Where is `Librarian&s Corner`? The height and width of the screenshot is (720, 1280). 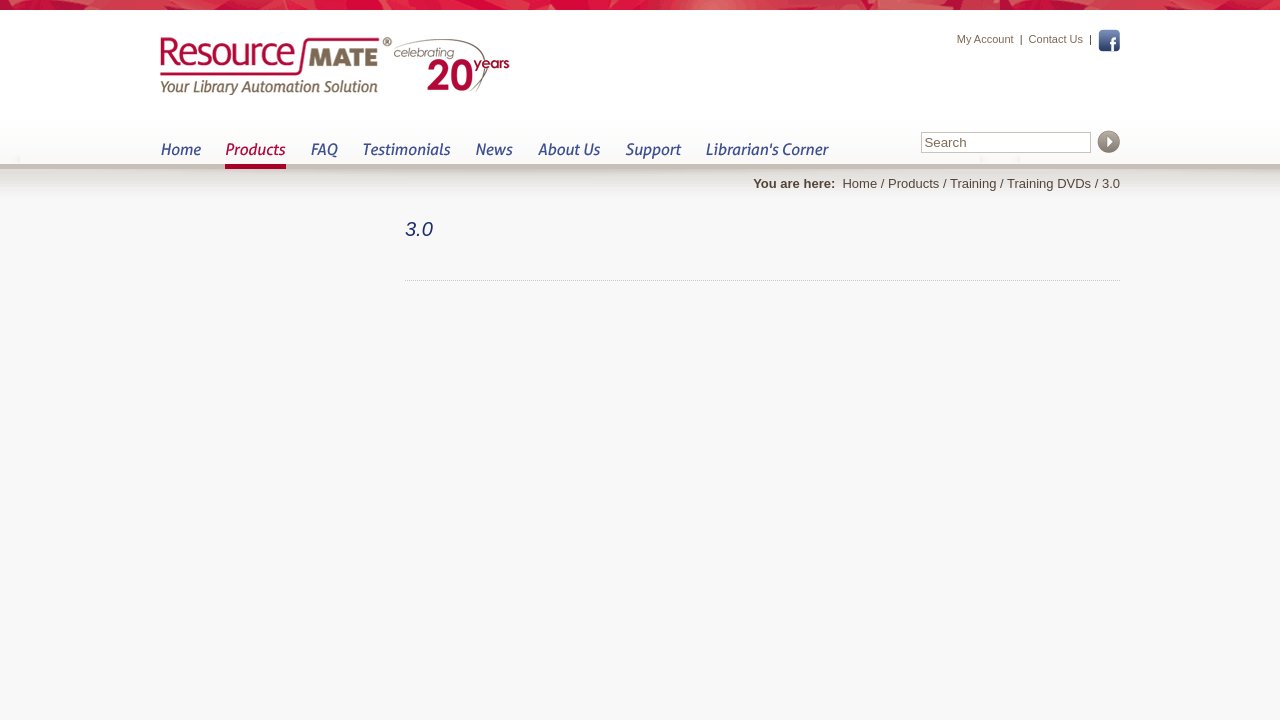 Librarian&s Corner is located at coordinates (767, 155).